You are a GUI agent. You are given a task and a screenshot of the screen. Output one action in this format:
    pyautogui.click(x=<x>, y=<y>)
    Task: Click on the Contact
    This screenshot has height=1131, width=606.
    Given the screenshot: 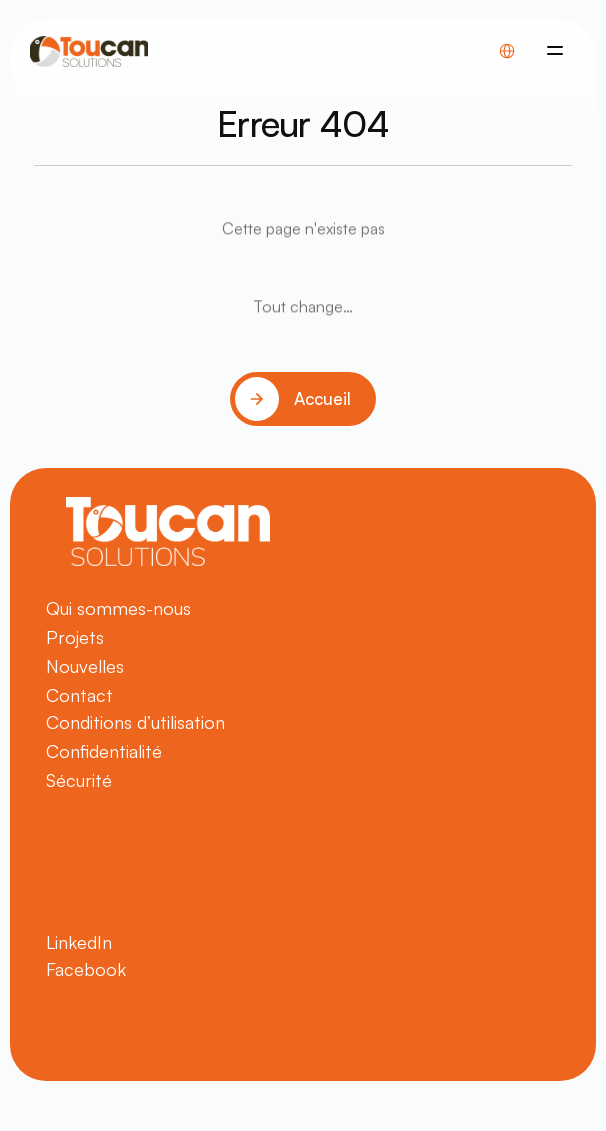 What is the action you would take?
    pyautogui.click(x=79, y=695)
    